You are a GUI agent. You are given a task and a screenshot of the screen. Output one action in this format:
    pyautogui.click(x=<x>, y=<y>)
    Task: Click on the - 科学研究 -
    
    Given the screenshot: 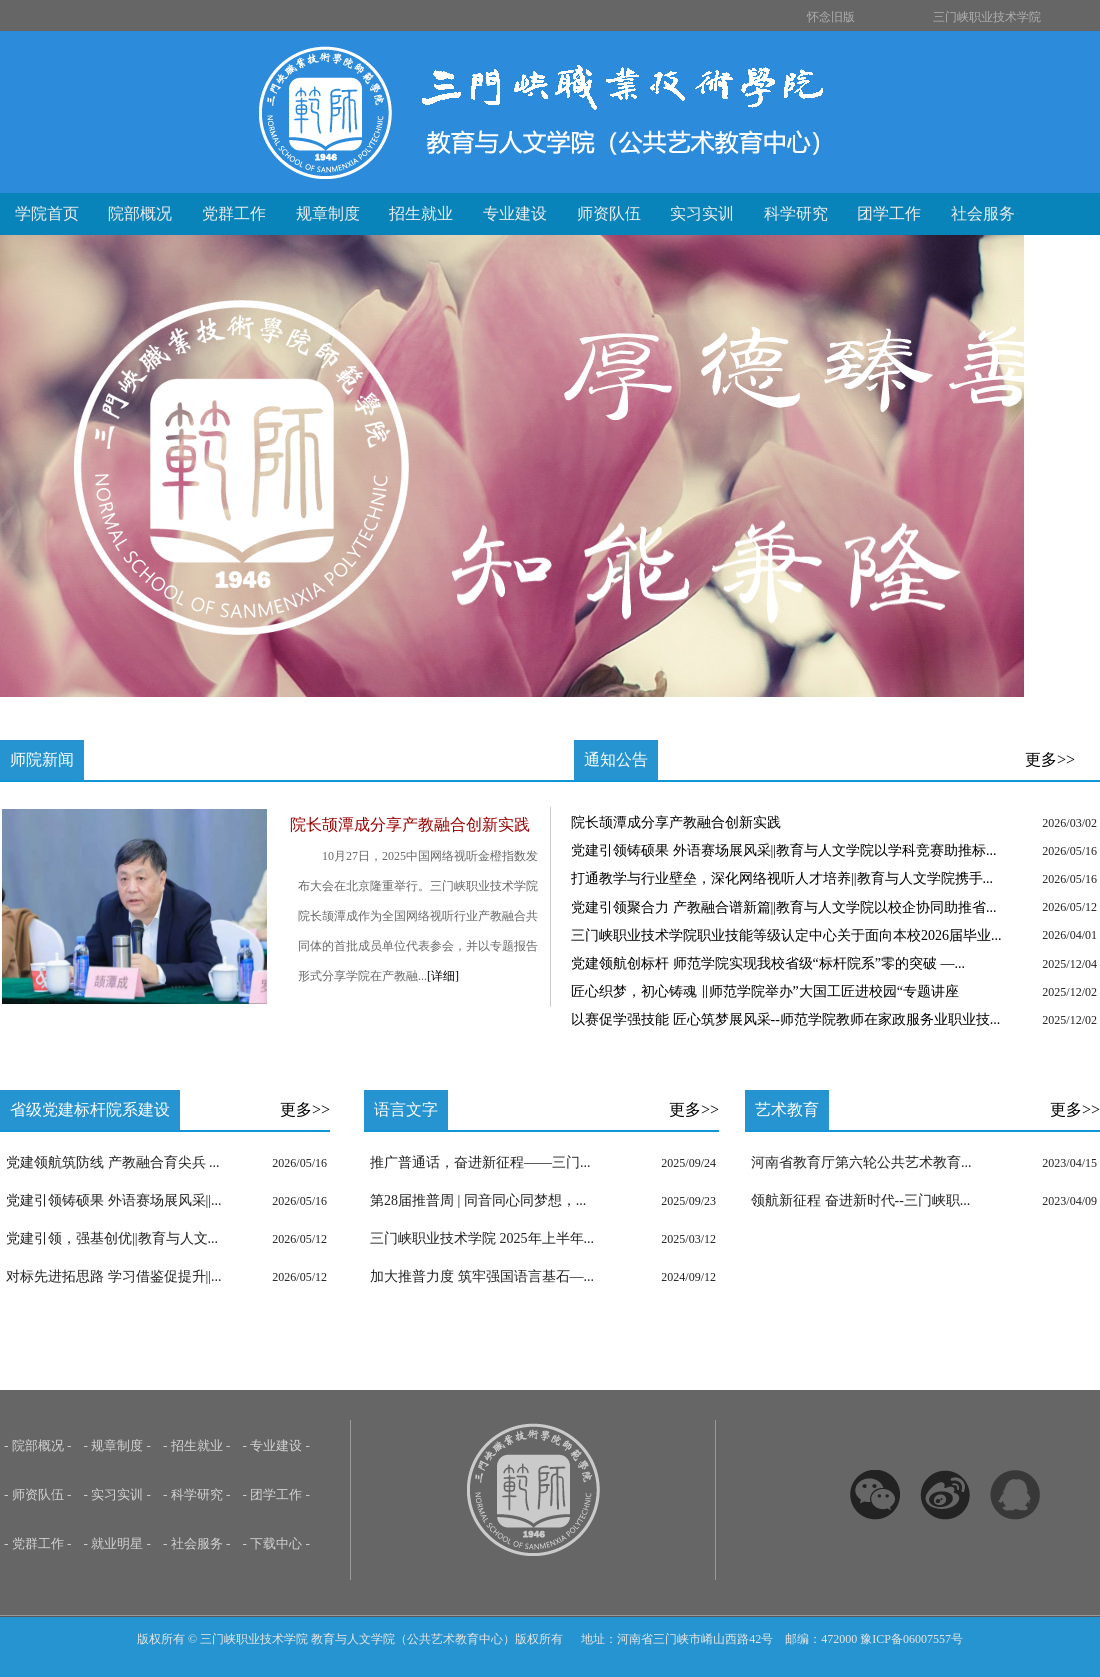 What is the action you would take?
    pyautogui.click(x=197, y=1494)
    